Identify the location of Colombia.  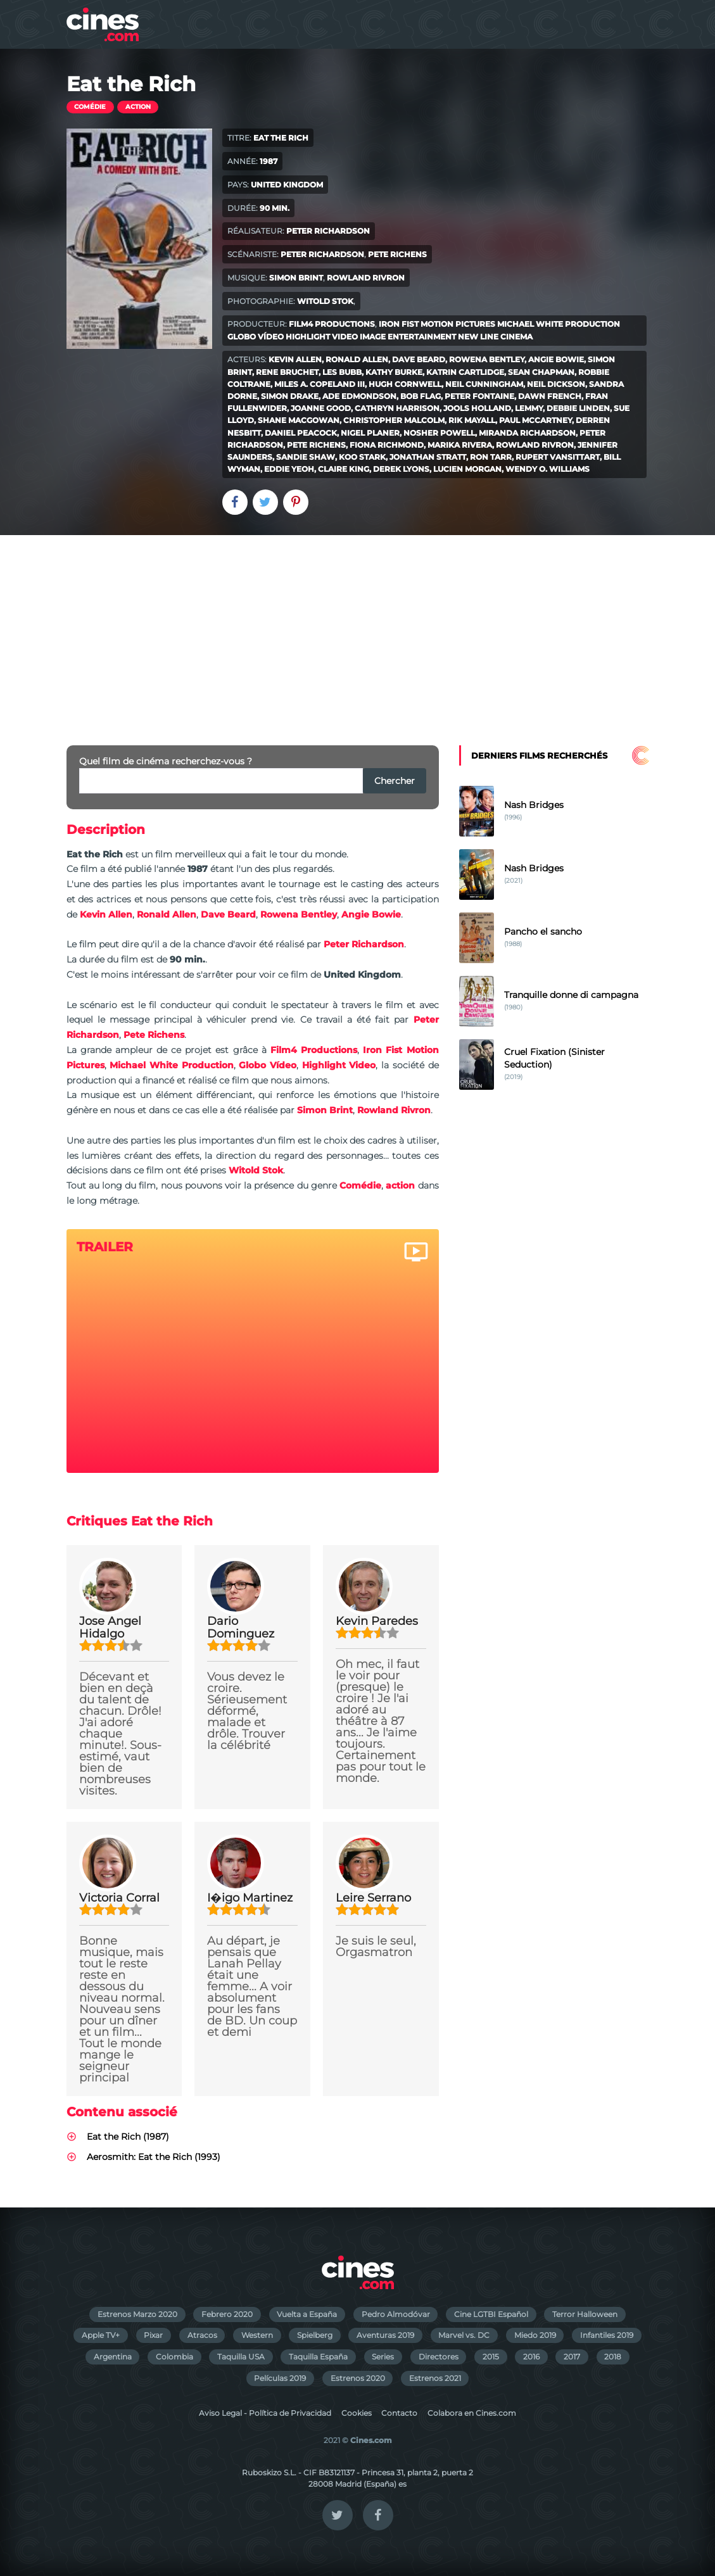
(174, 2356).